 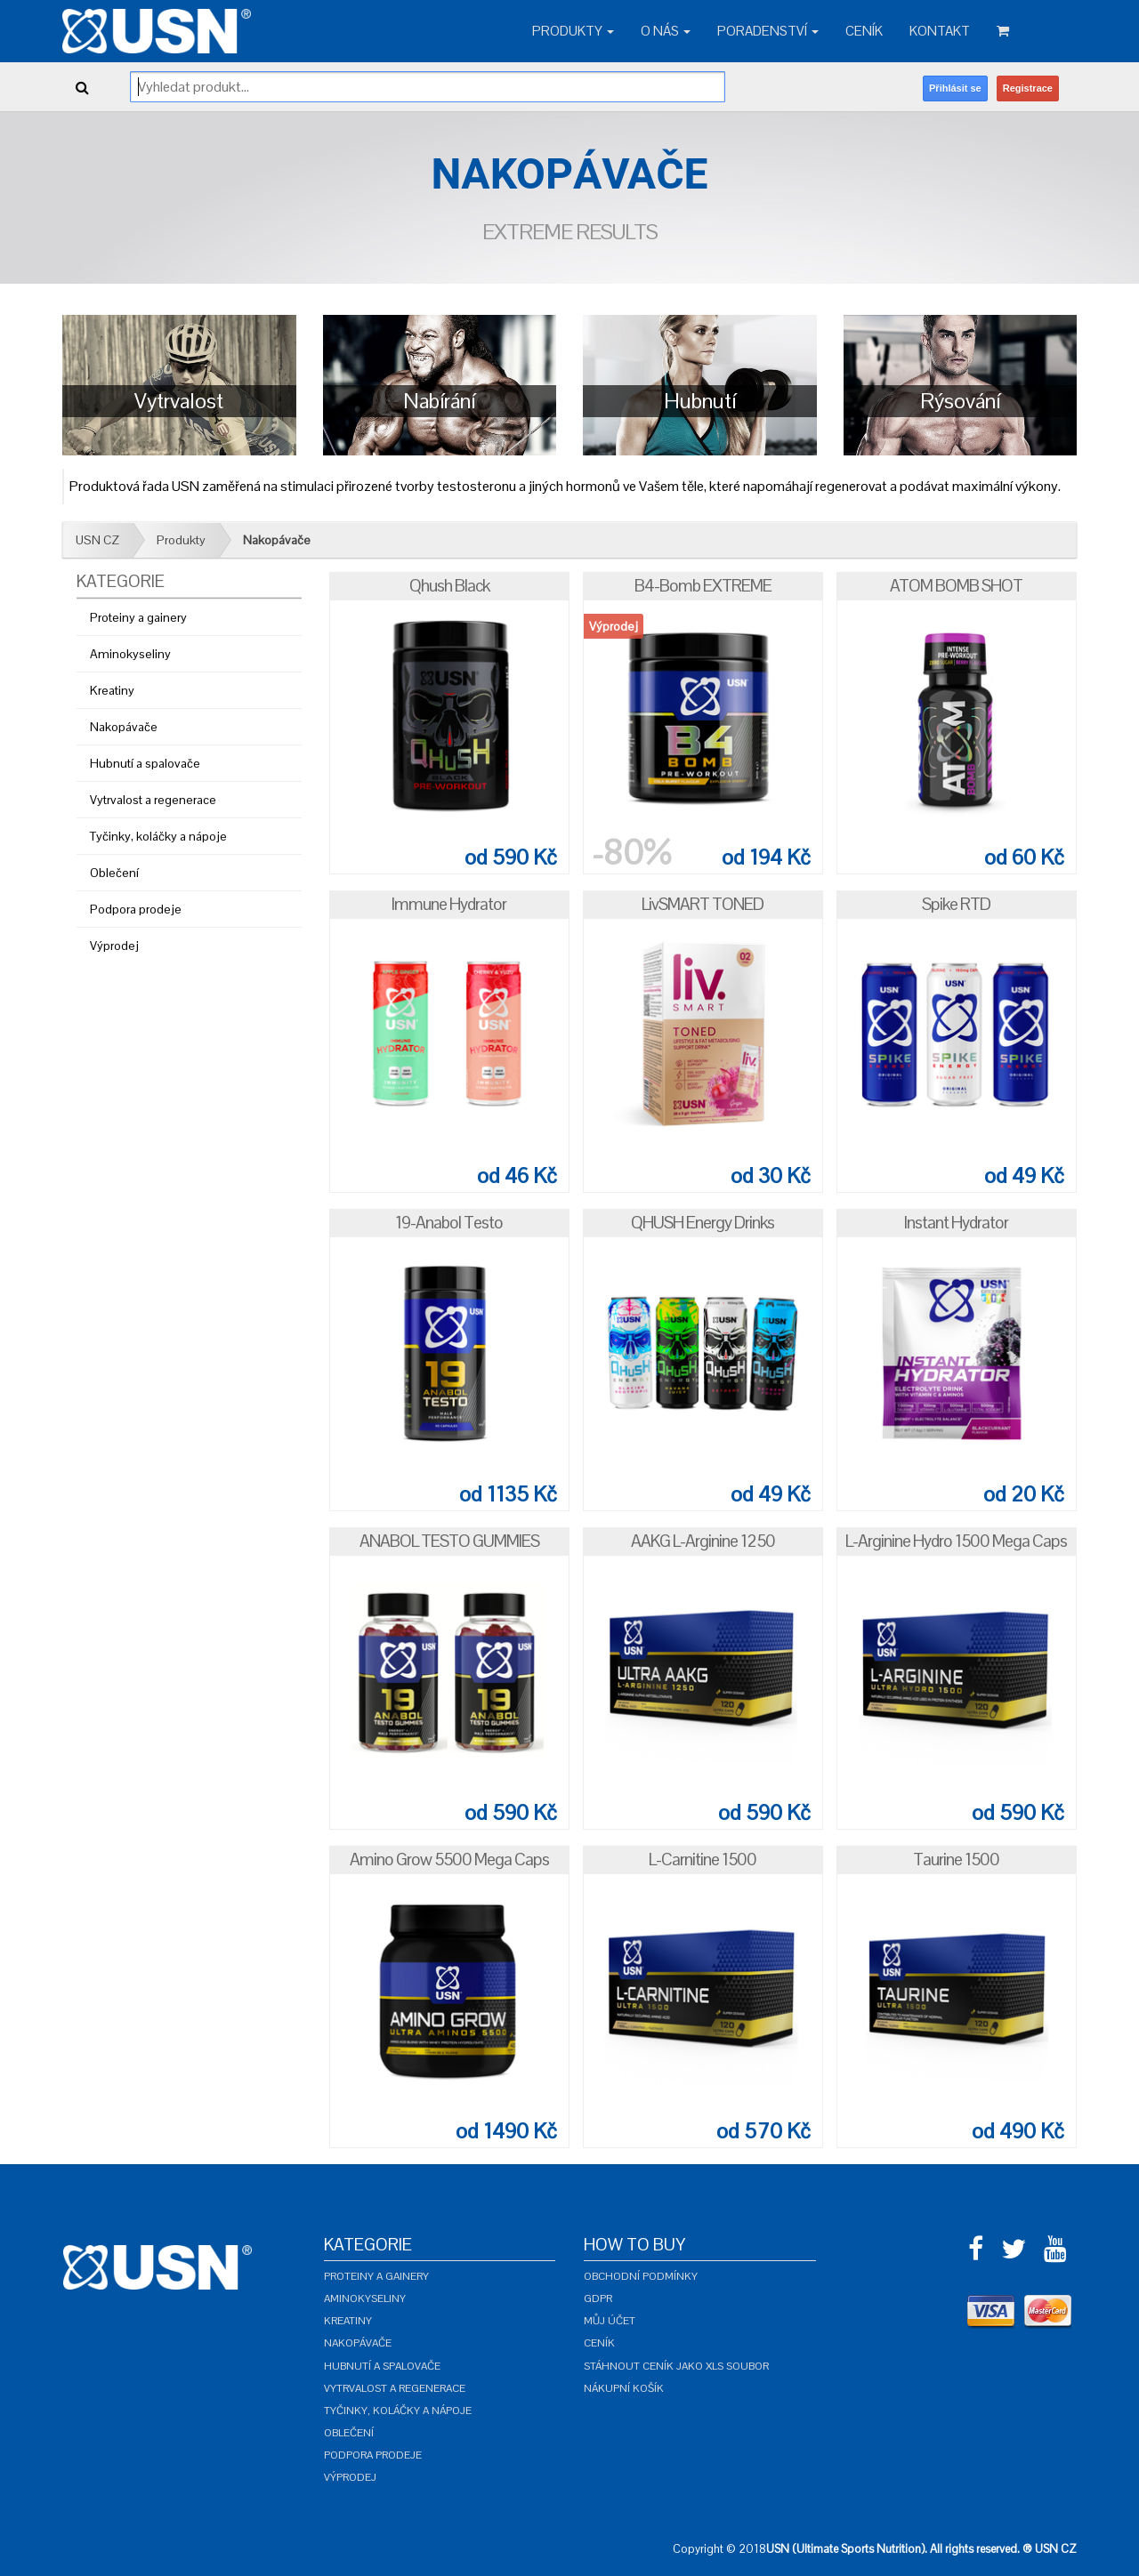 What do you see at coordinates (641, 2276) in the screenshot?
I see `Obchodní podmínky` at bounding box center [641, 2276].